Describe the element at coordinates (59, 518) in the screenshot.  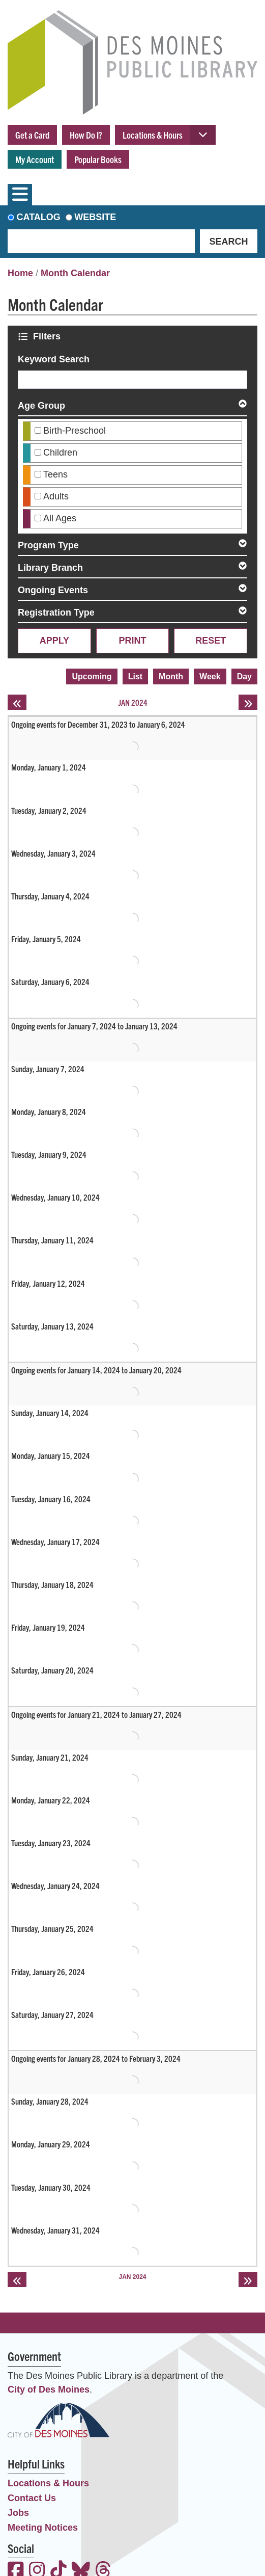
I see `All Ages` at that location.